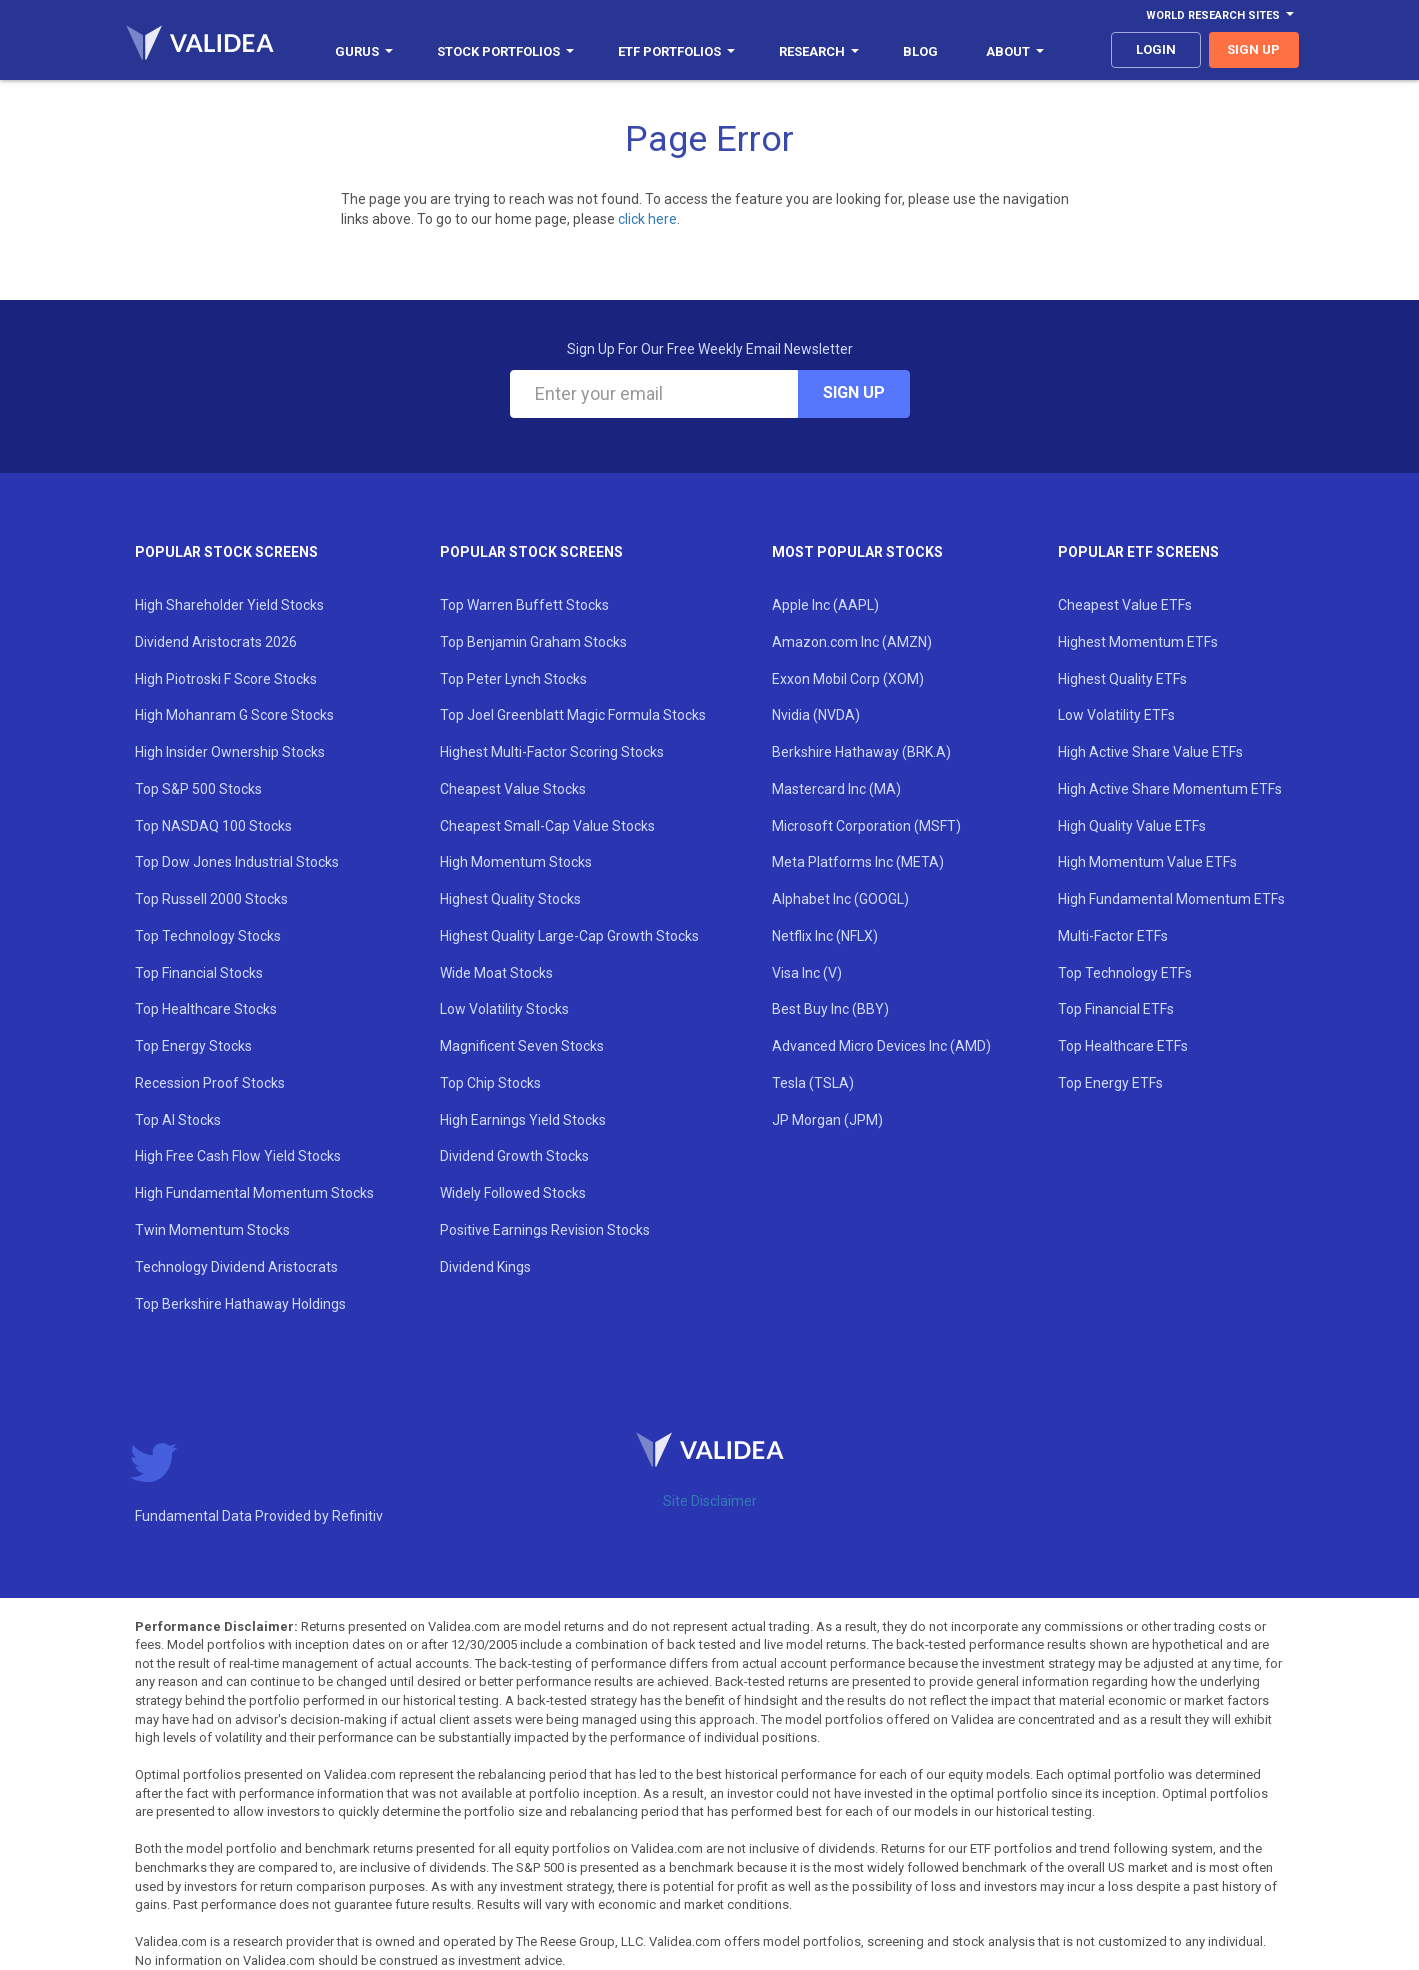 This screenshot has width=1419, height=1970. I want to click on World Research Sites, so click(1220, 15).